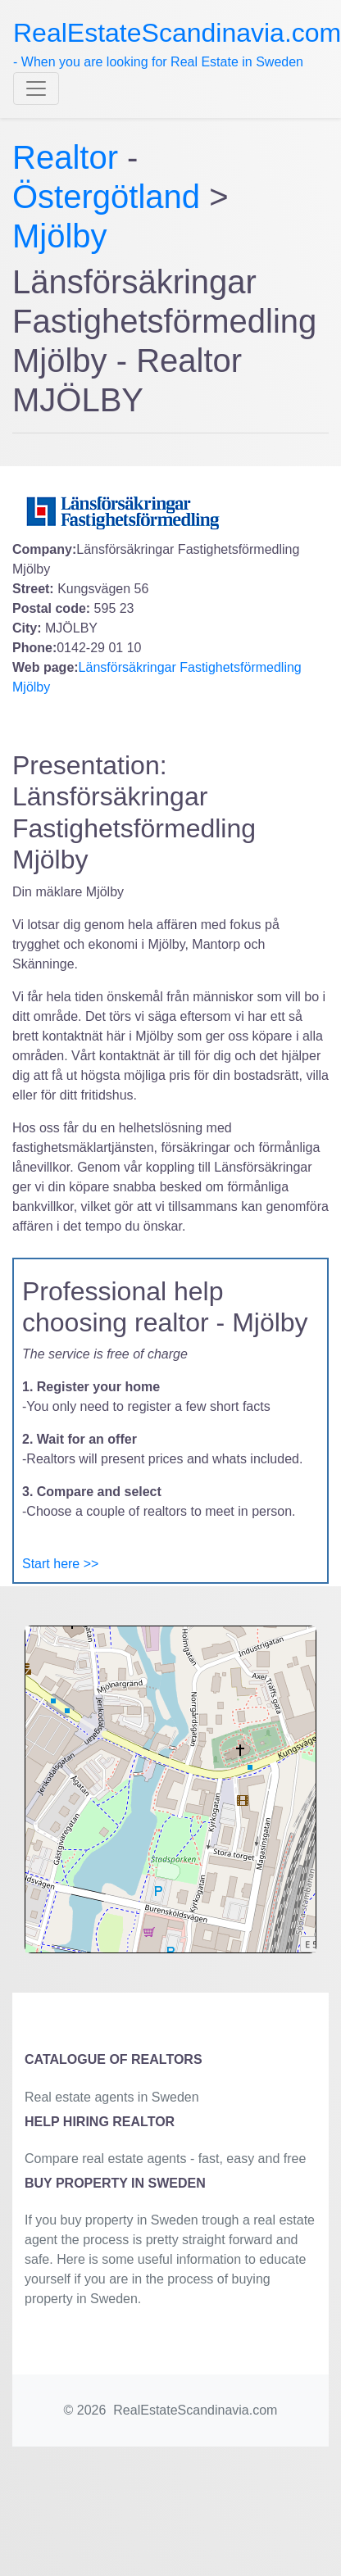 The width and height of the screenshot is (341, 2576). I want to click on Real estate agents in Sweden, so click(112, 2097).